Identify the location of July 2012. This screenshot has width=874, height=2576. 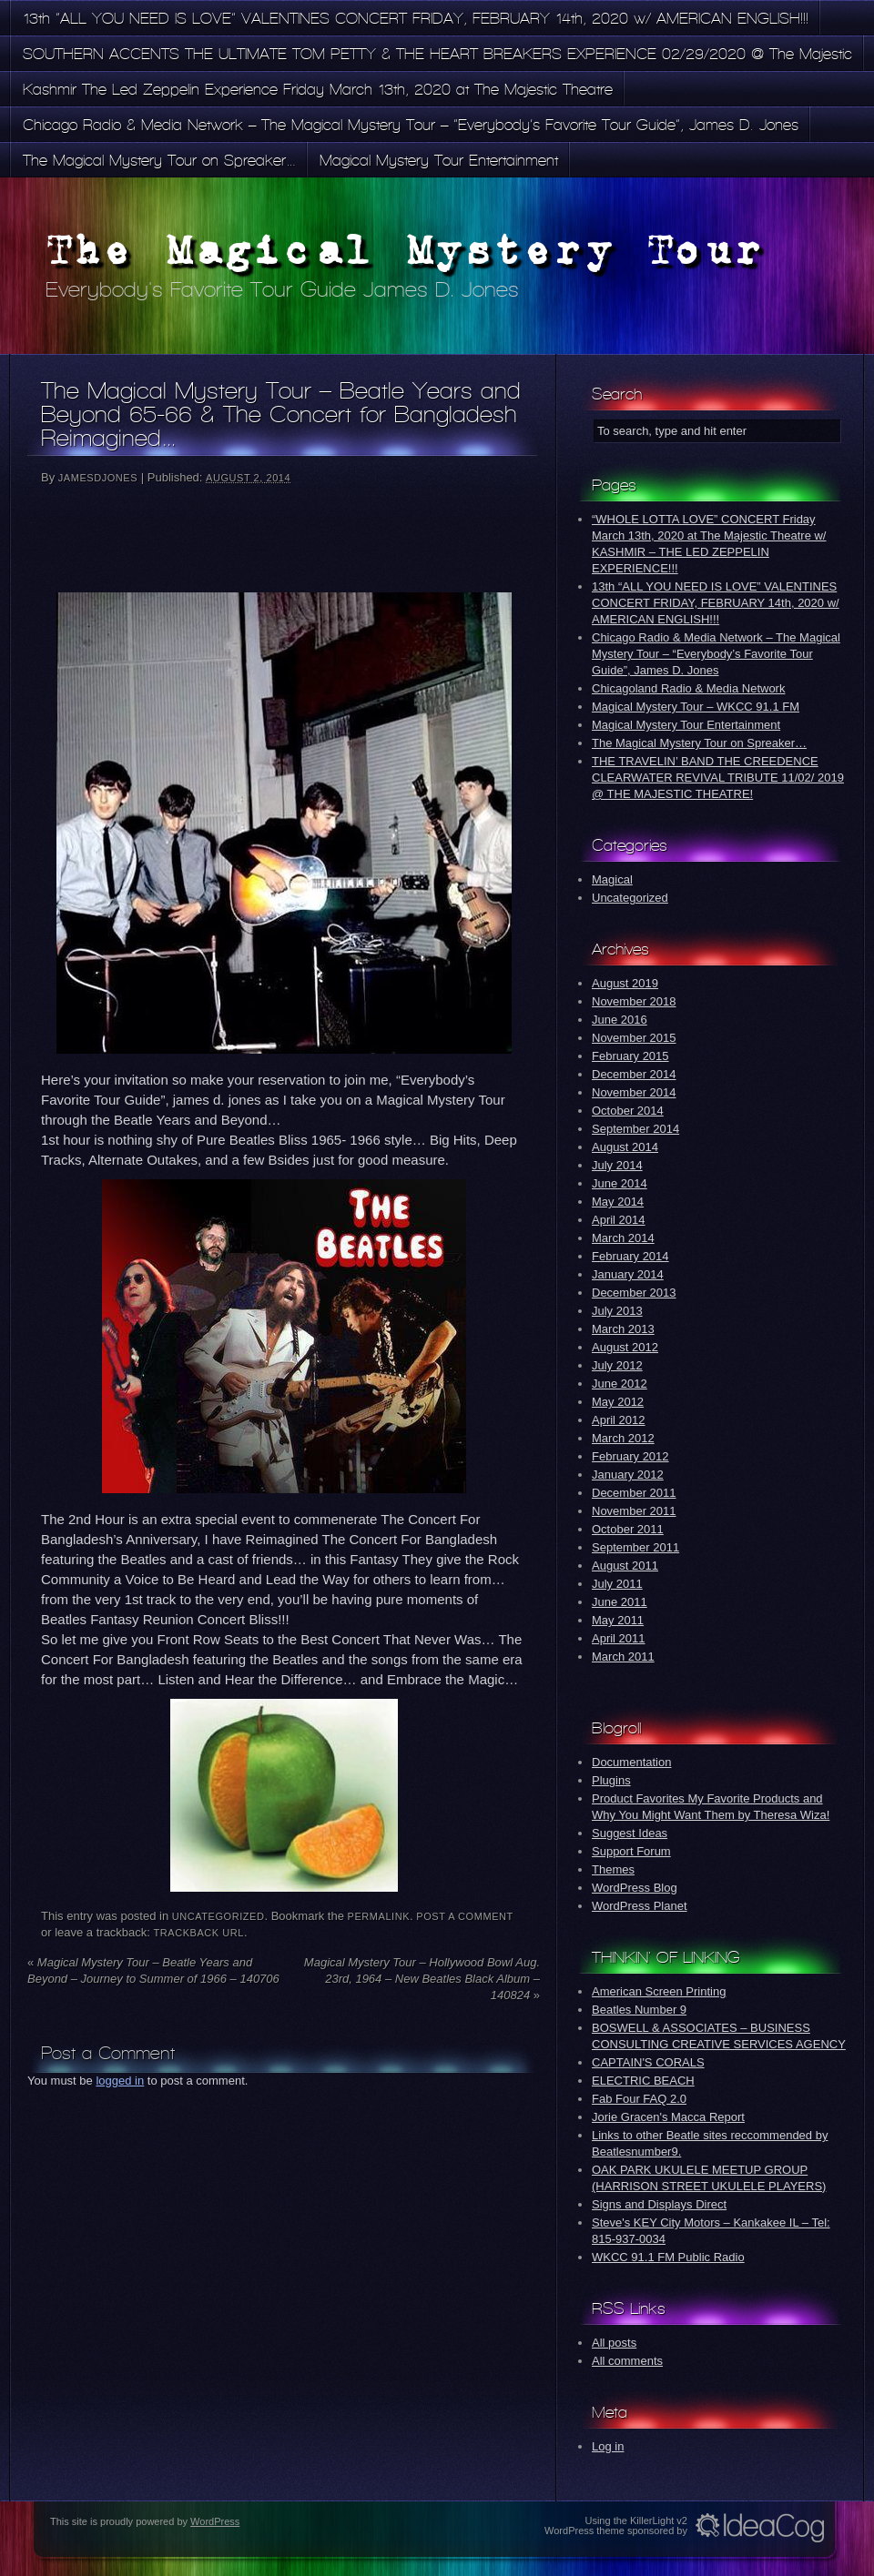
(617, 1365).